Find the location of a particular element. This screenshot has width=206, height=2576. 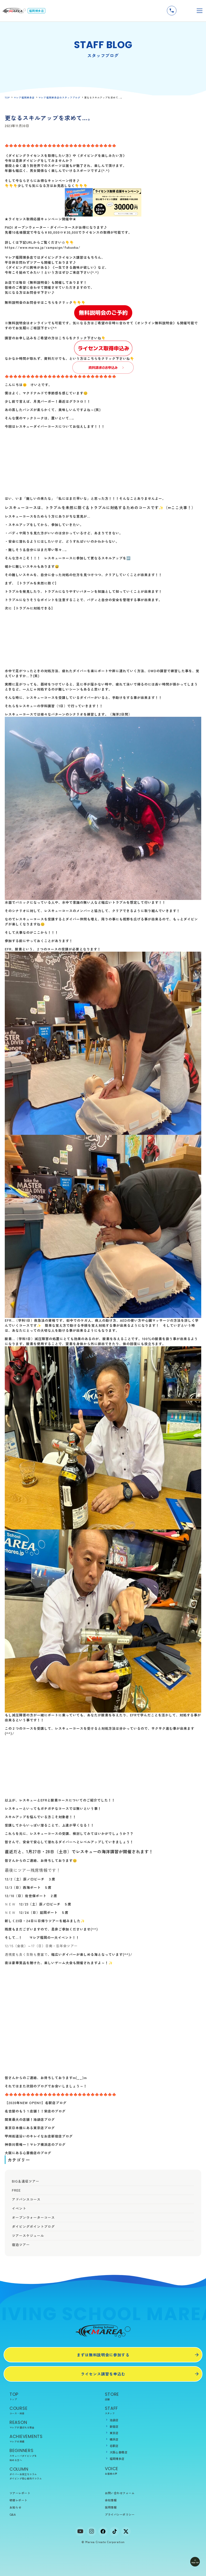

ダイビング初心者向けコラム is located at coordinates (26, 2478).